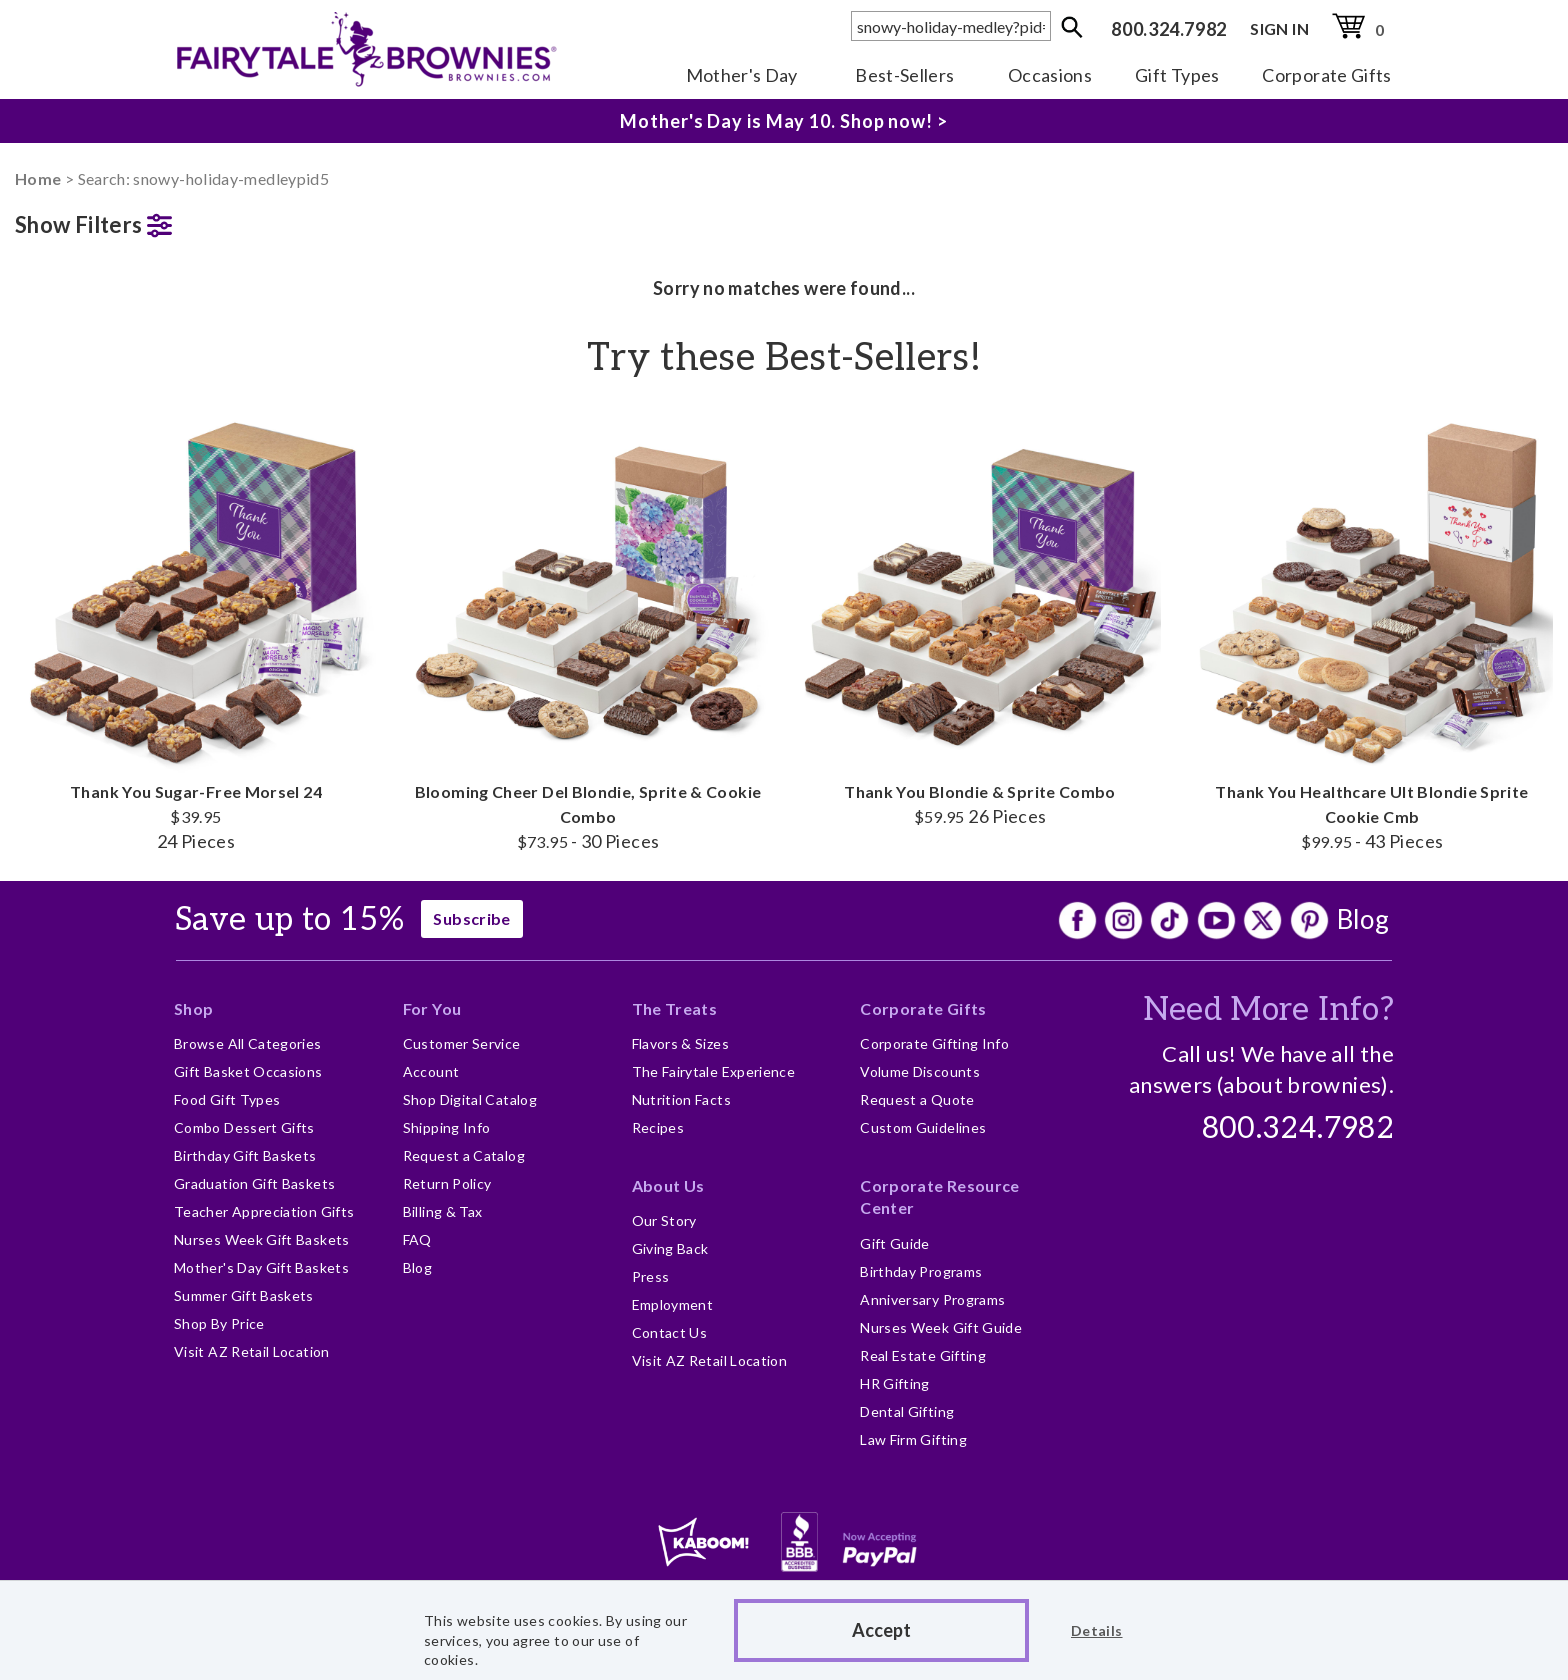  I want to click on Nutrition Facts, so click(681, 1099).